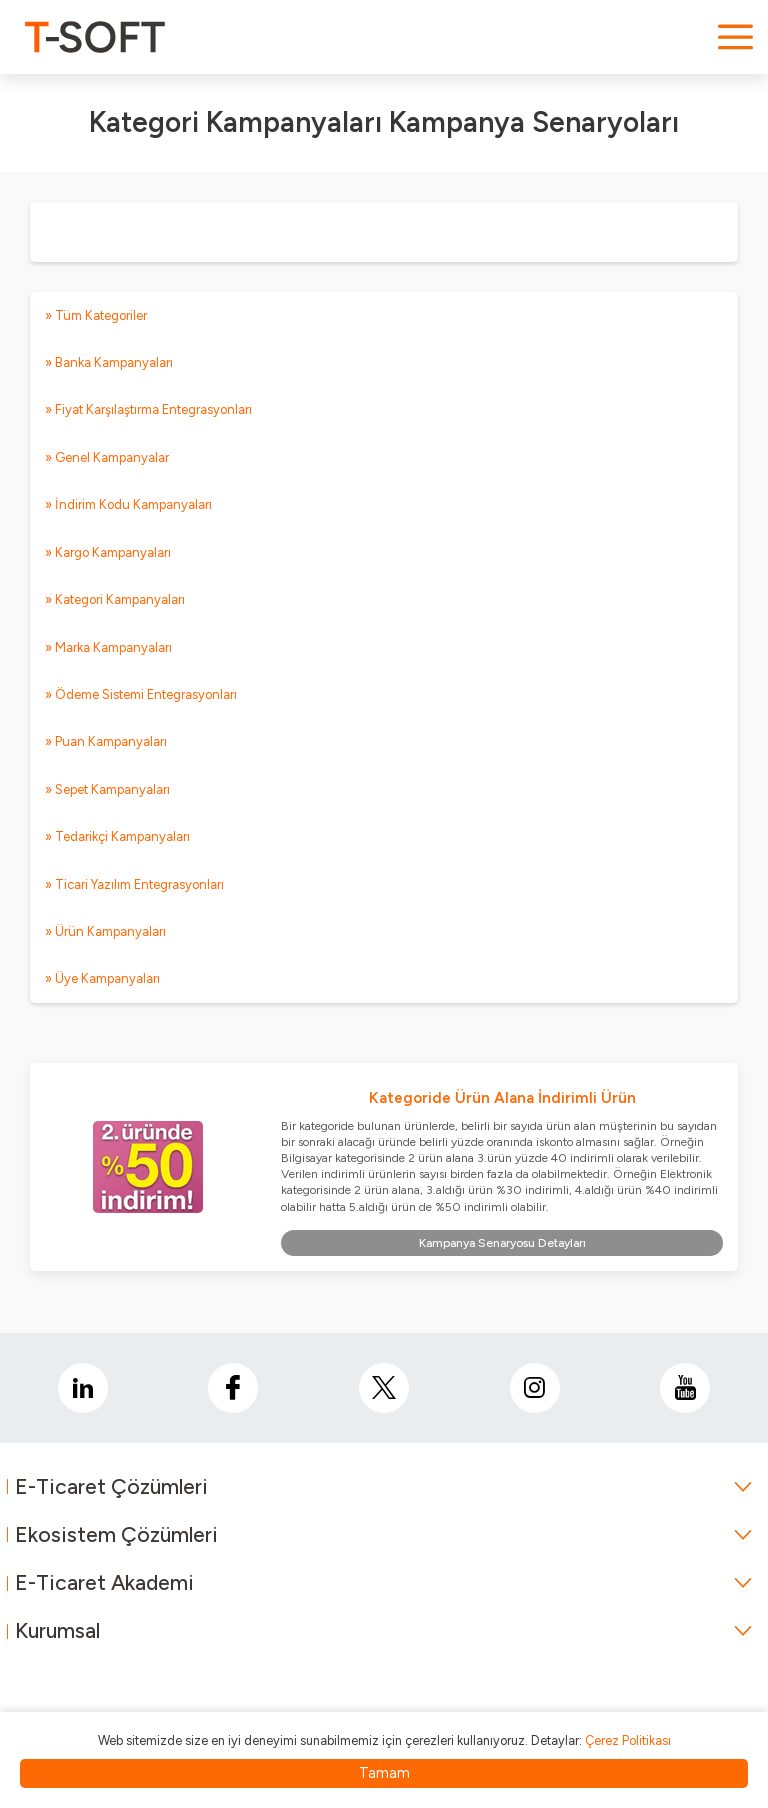  I want to click on » Kategori Kampanyaları, so click(115, 599).